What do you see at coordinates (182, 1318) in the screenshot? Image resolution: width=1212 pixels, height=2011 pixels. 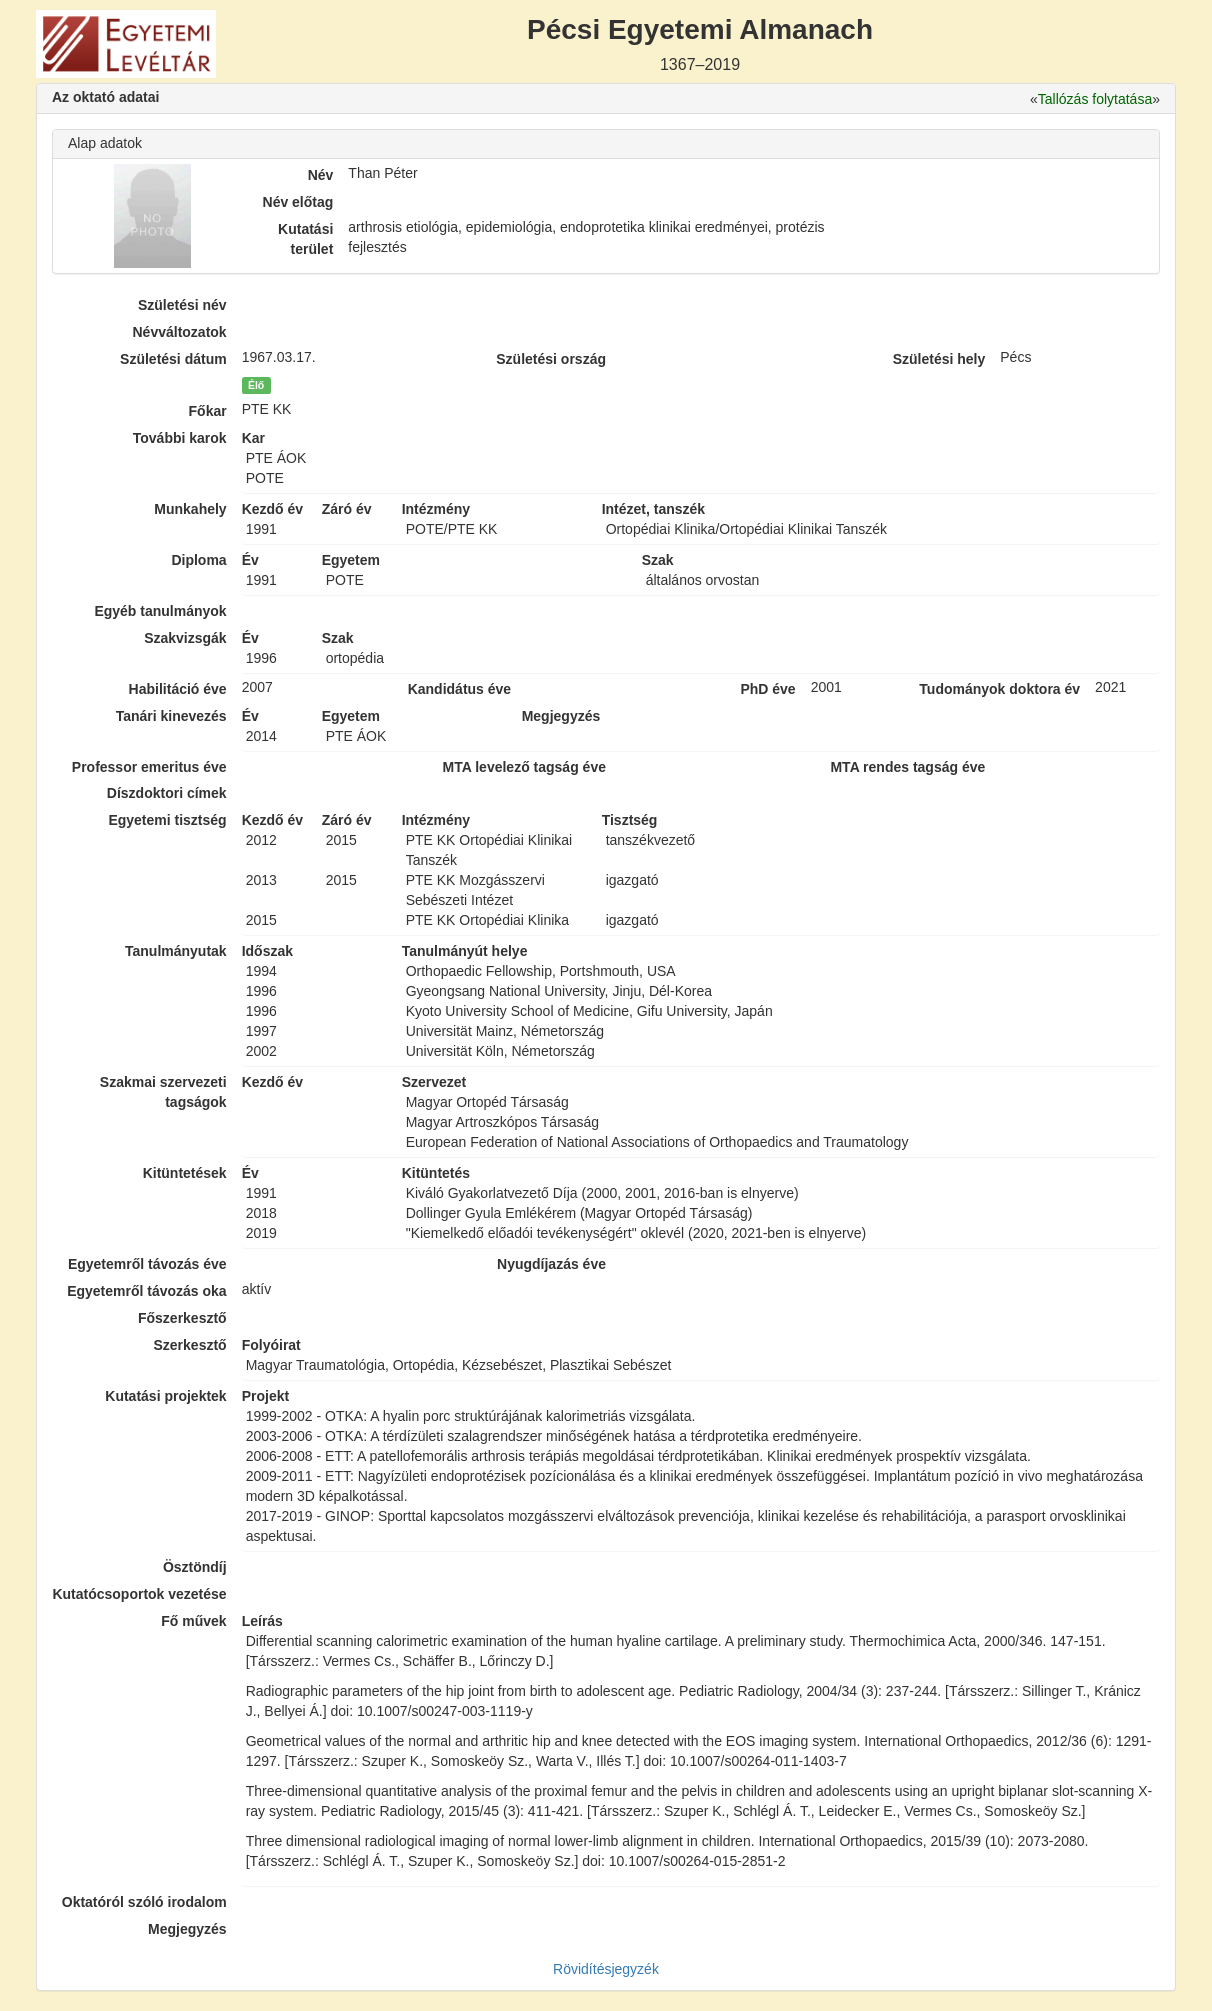 I see `Főszerkesztő` at bounding box center [182, 1318].